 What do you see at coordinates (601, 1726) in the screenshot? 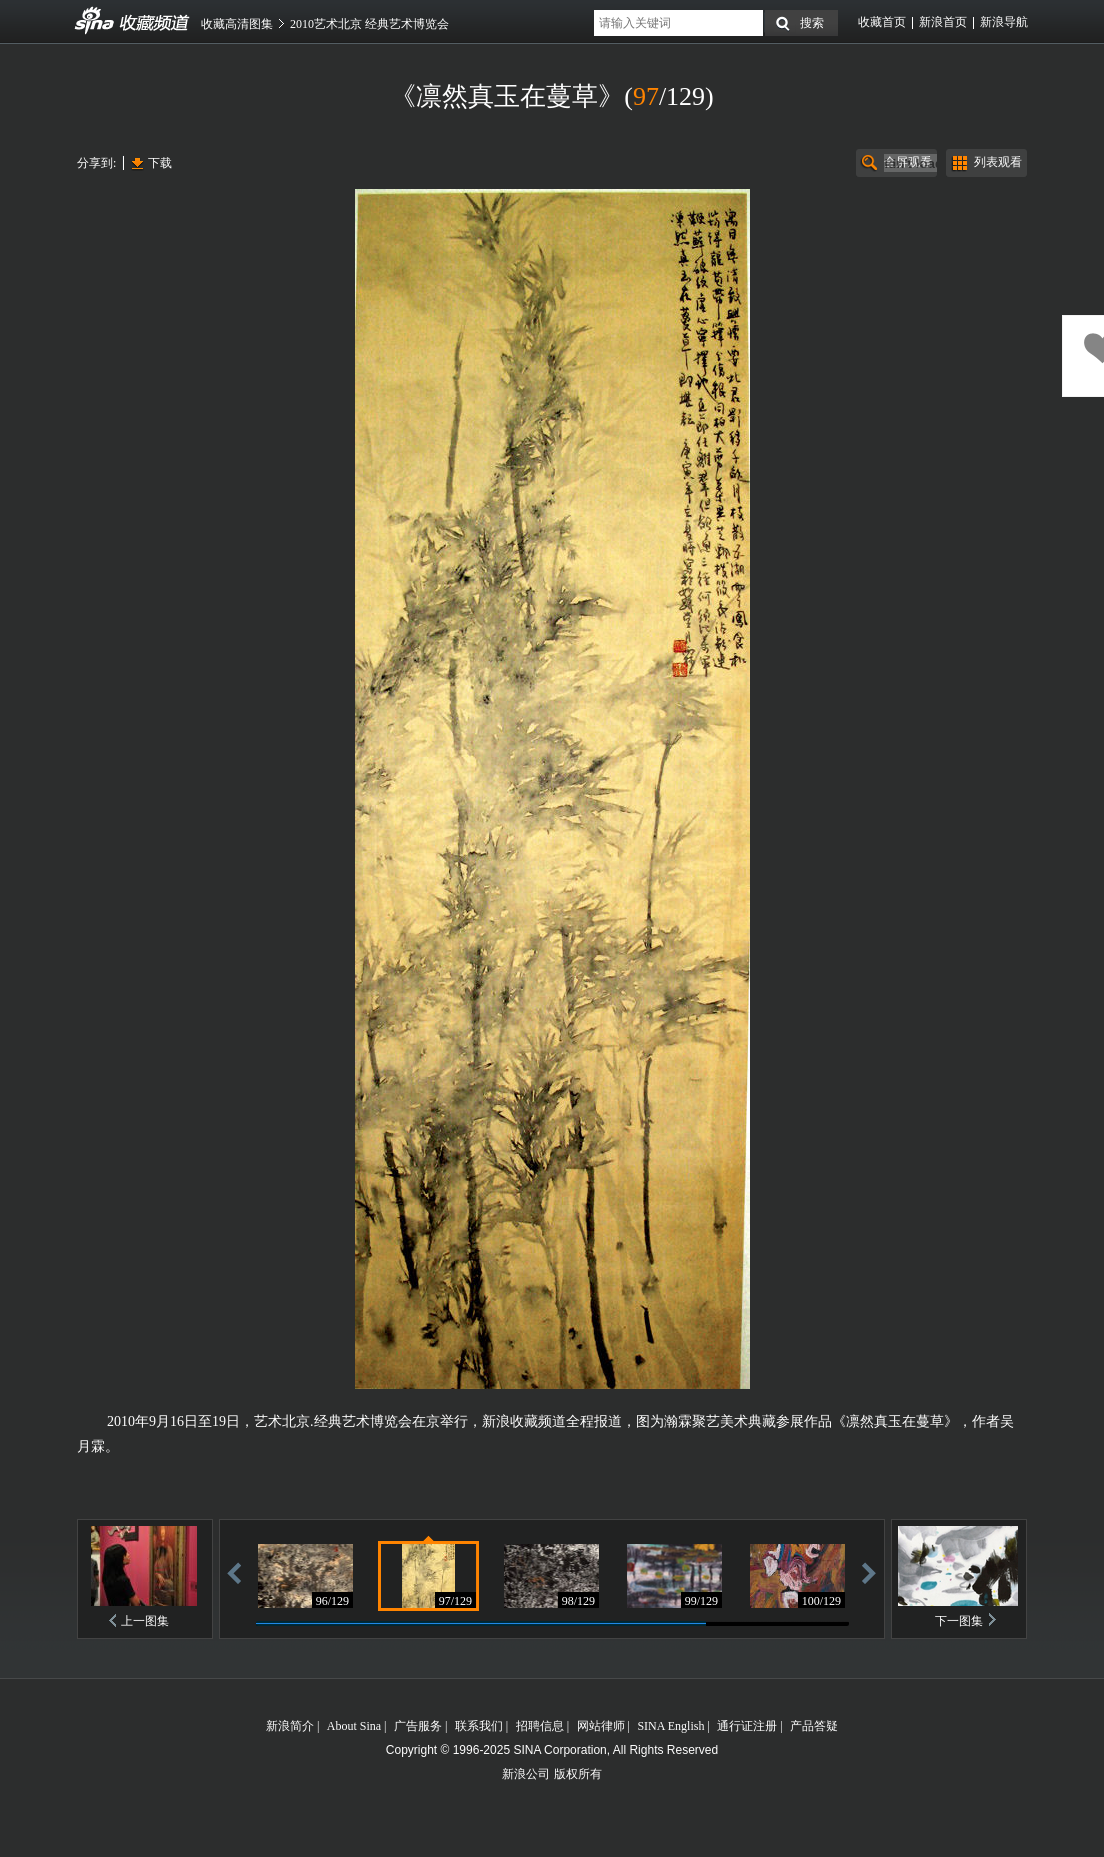
I see `网站律师` at bounding box center [601, 1726].